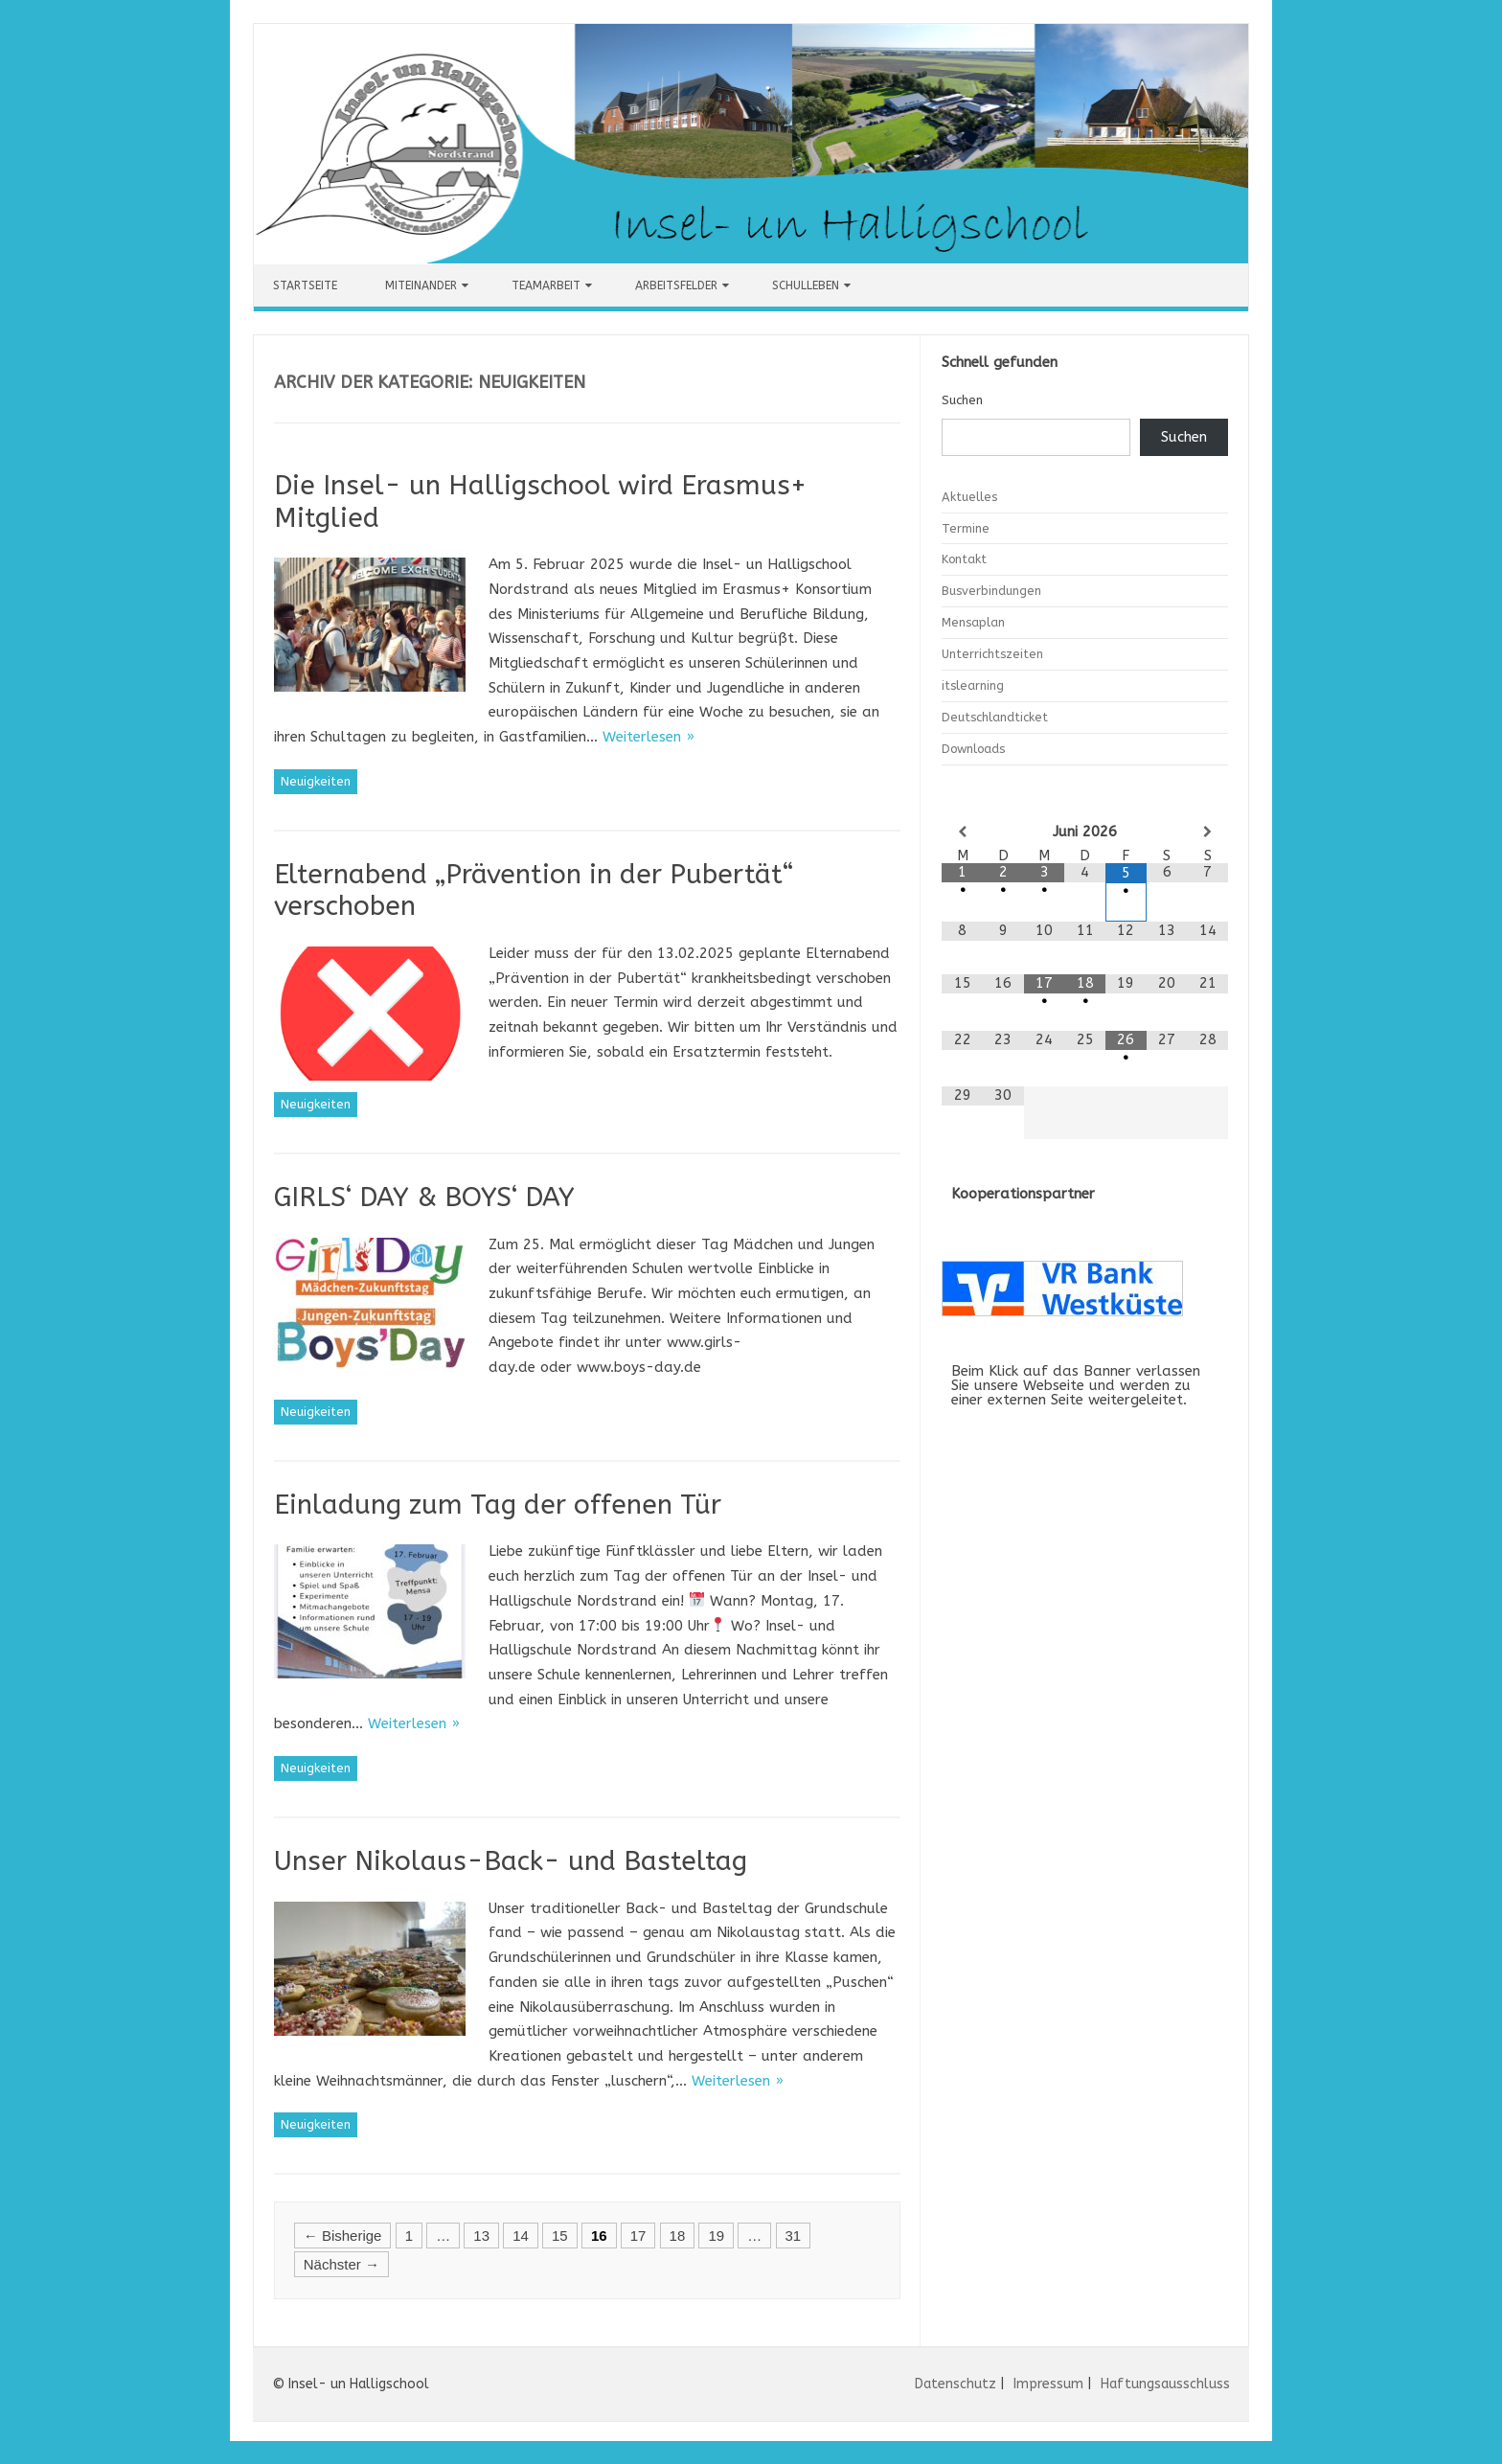  Describe the element at coordinates (497, 1504) in the screenshot. I see `Einladung zum Tag der offenen Tür` at that location.